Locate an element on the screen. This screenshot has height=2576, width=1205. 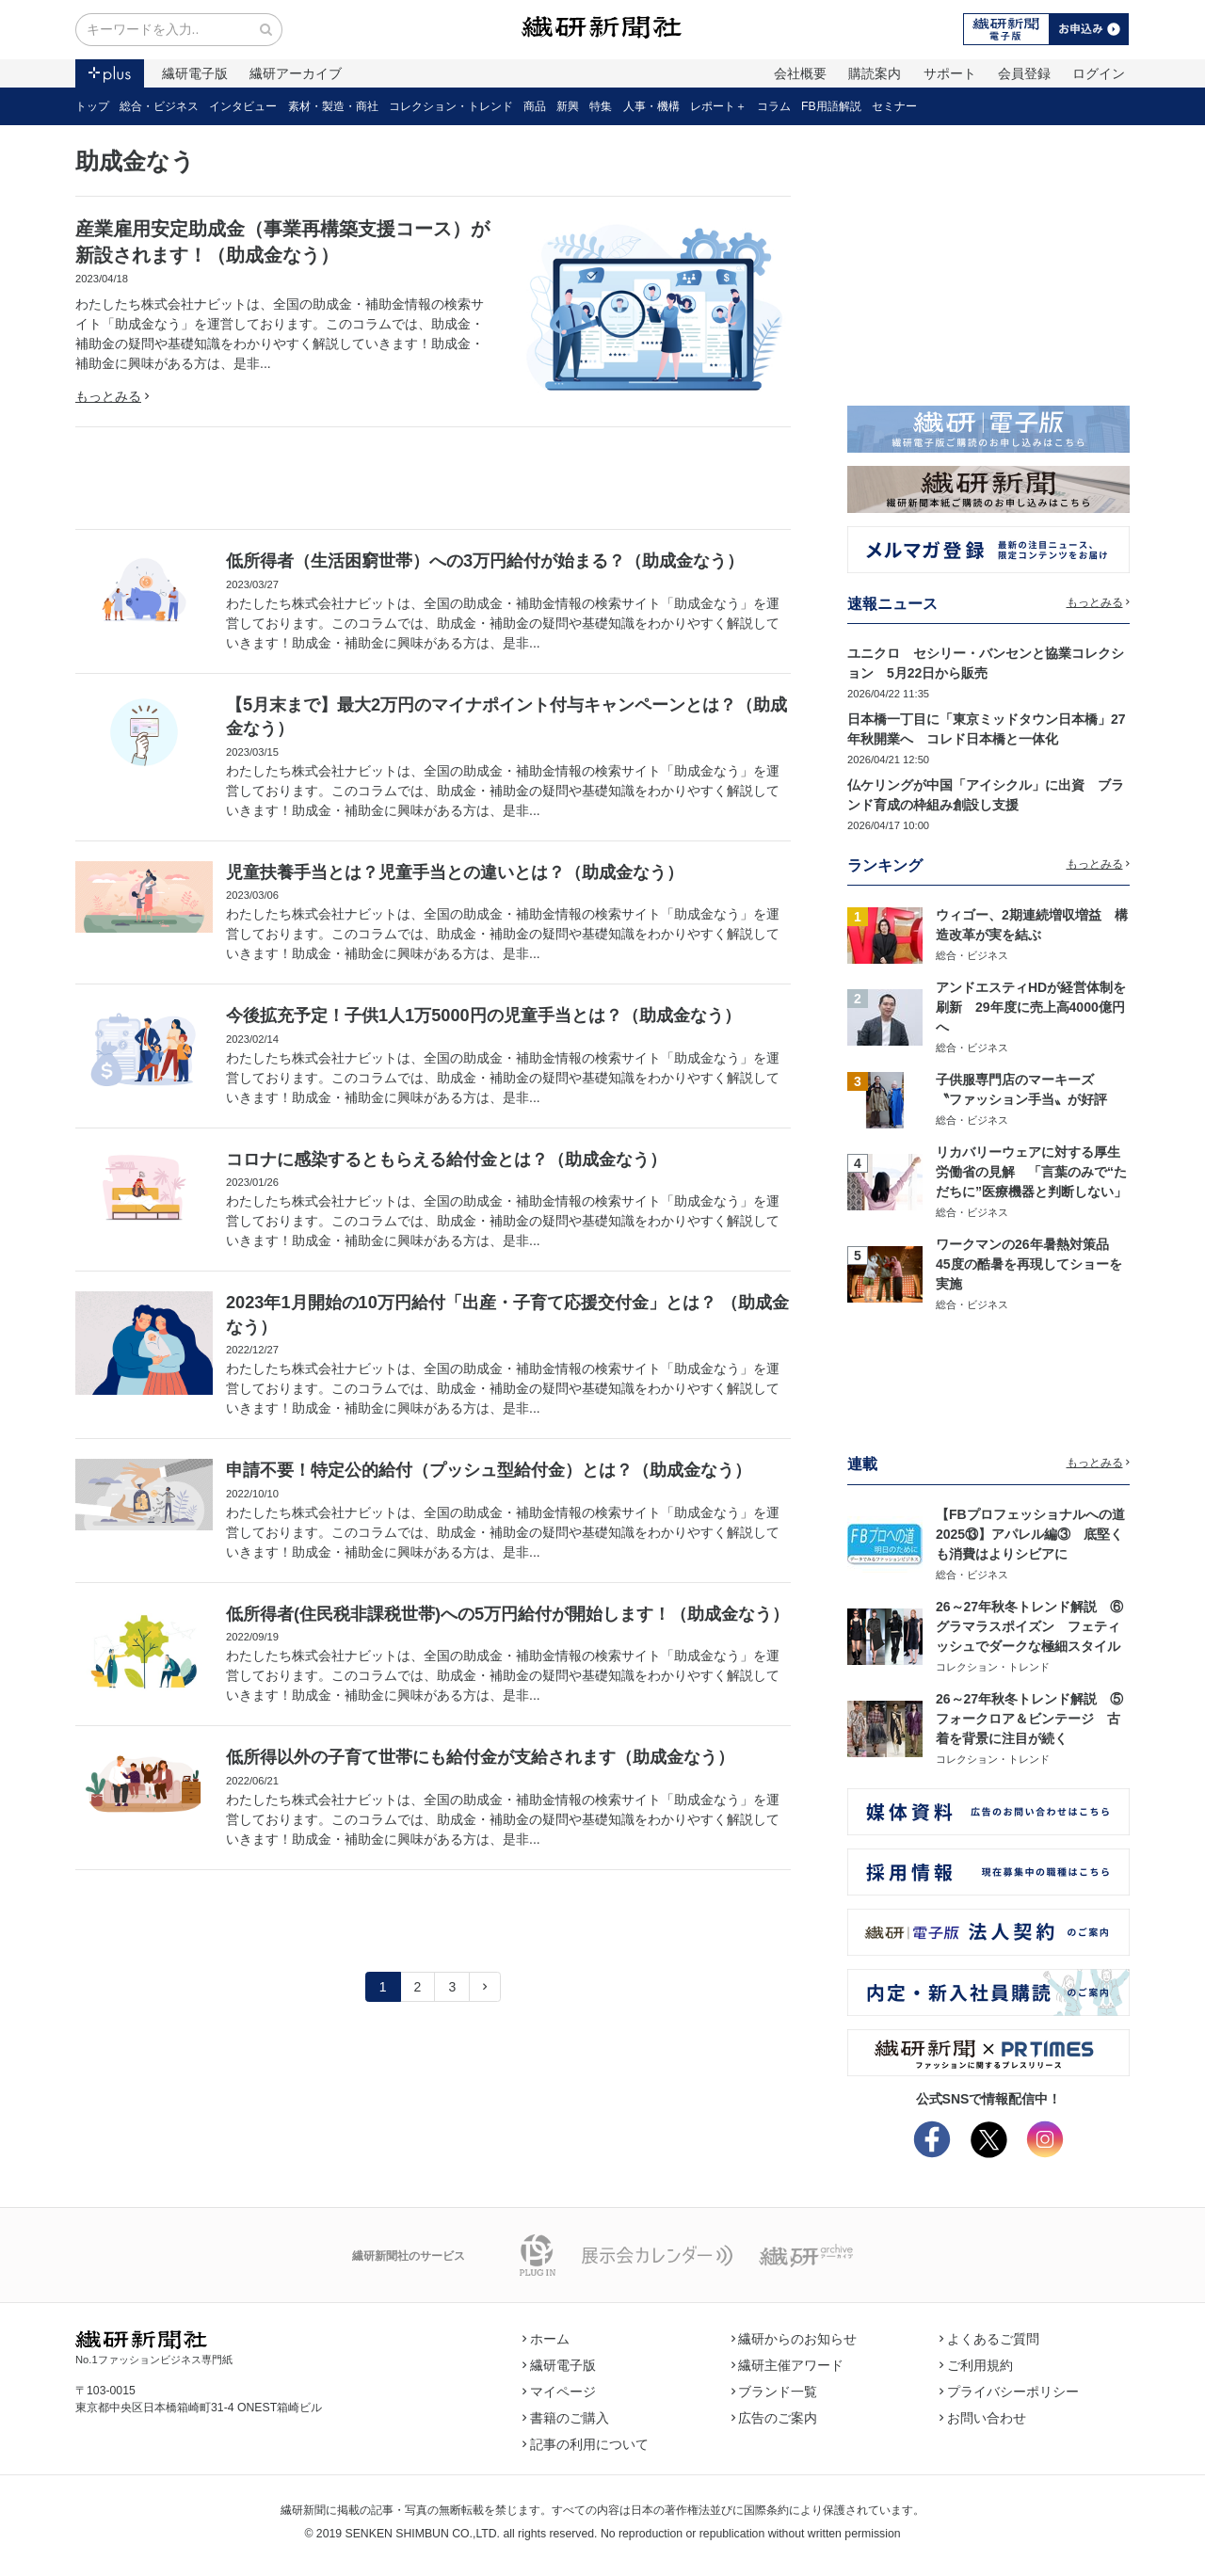
コロナに感染するともらえる給付金とは？（助成金なう） is located at coordinates (446, 1159).